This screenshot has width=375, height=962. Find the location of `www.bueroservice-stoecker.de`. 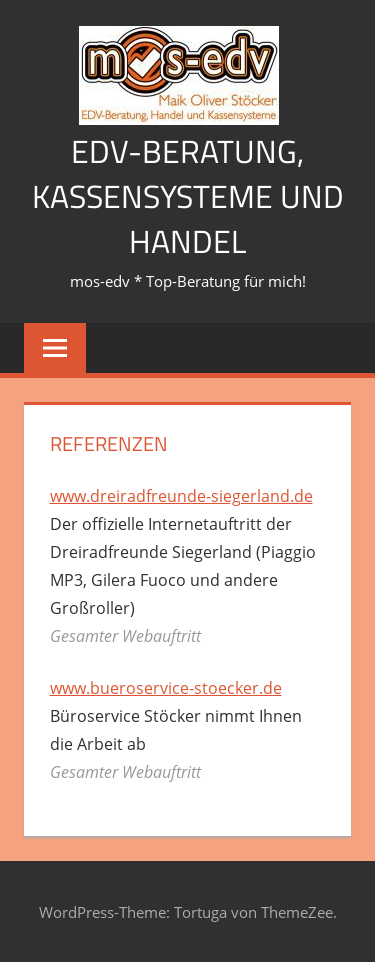

www.bueroservice-stoecker.de is located at coordinates (166, 688).